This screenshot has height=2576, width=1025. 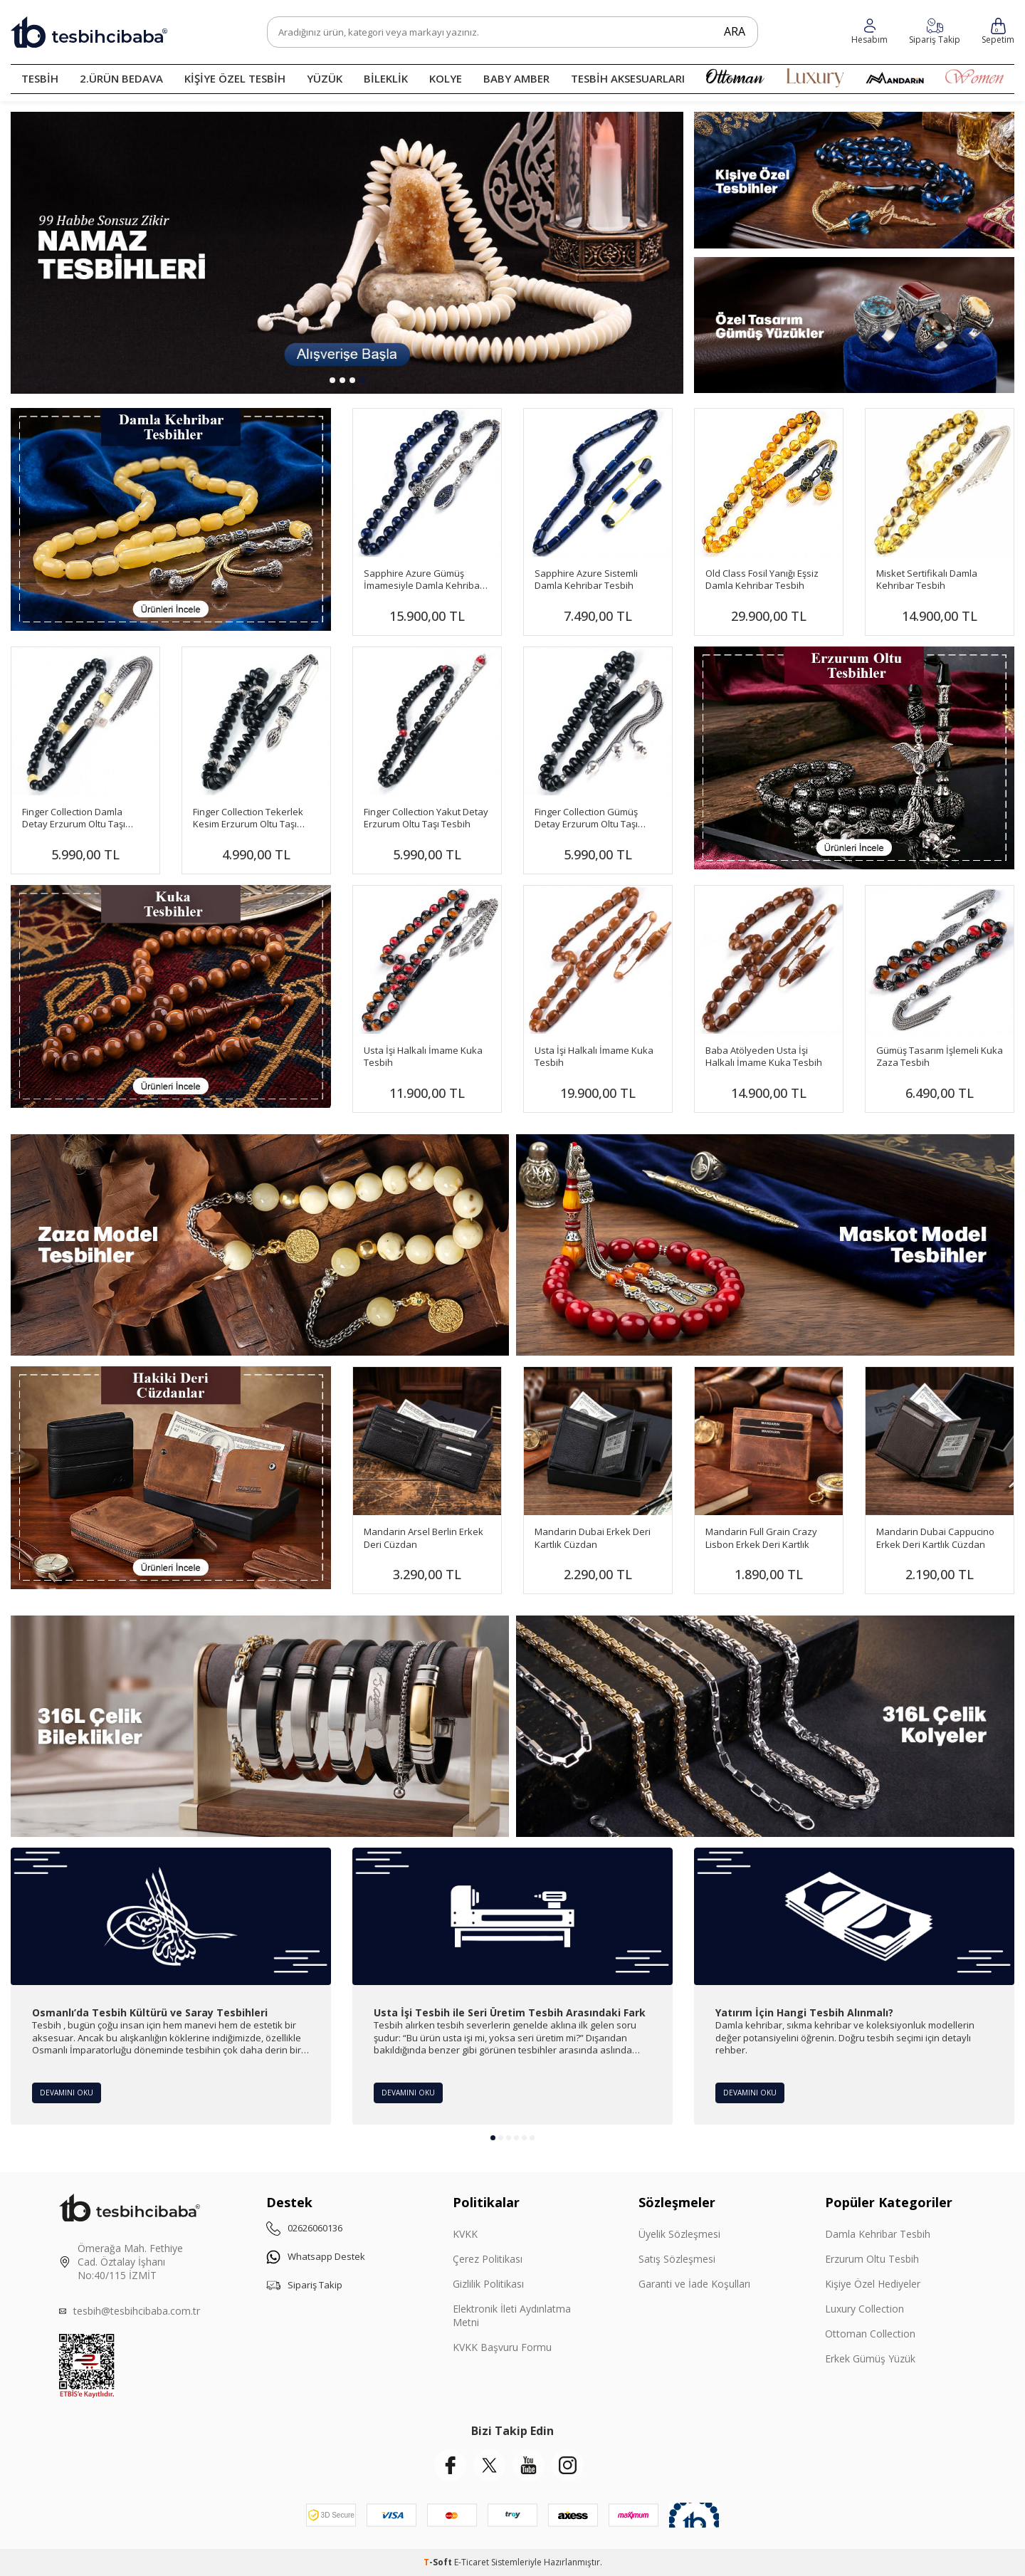 I want to click on Mandarin Arsel Berlin Erkek Deri Cüzdan, so click(x=423, y=1538).